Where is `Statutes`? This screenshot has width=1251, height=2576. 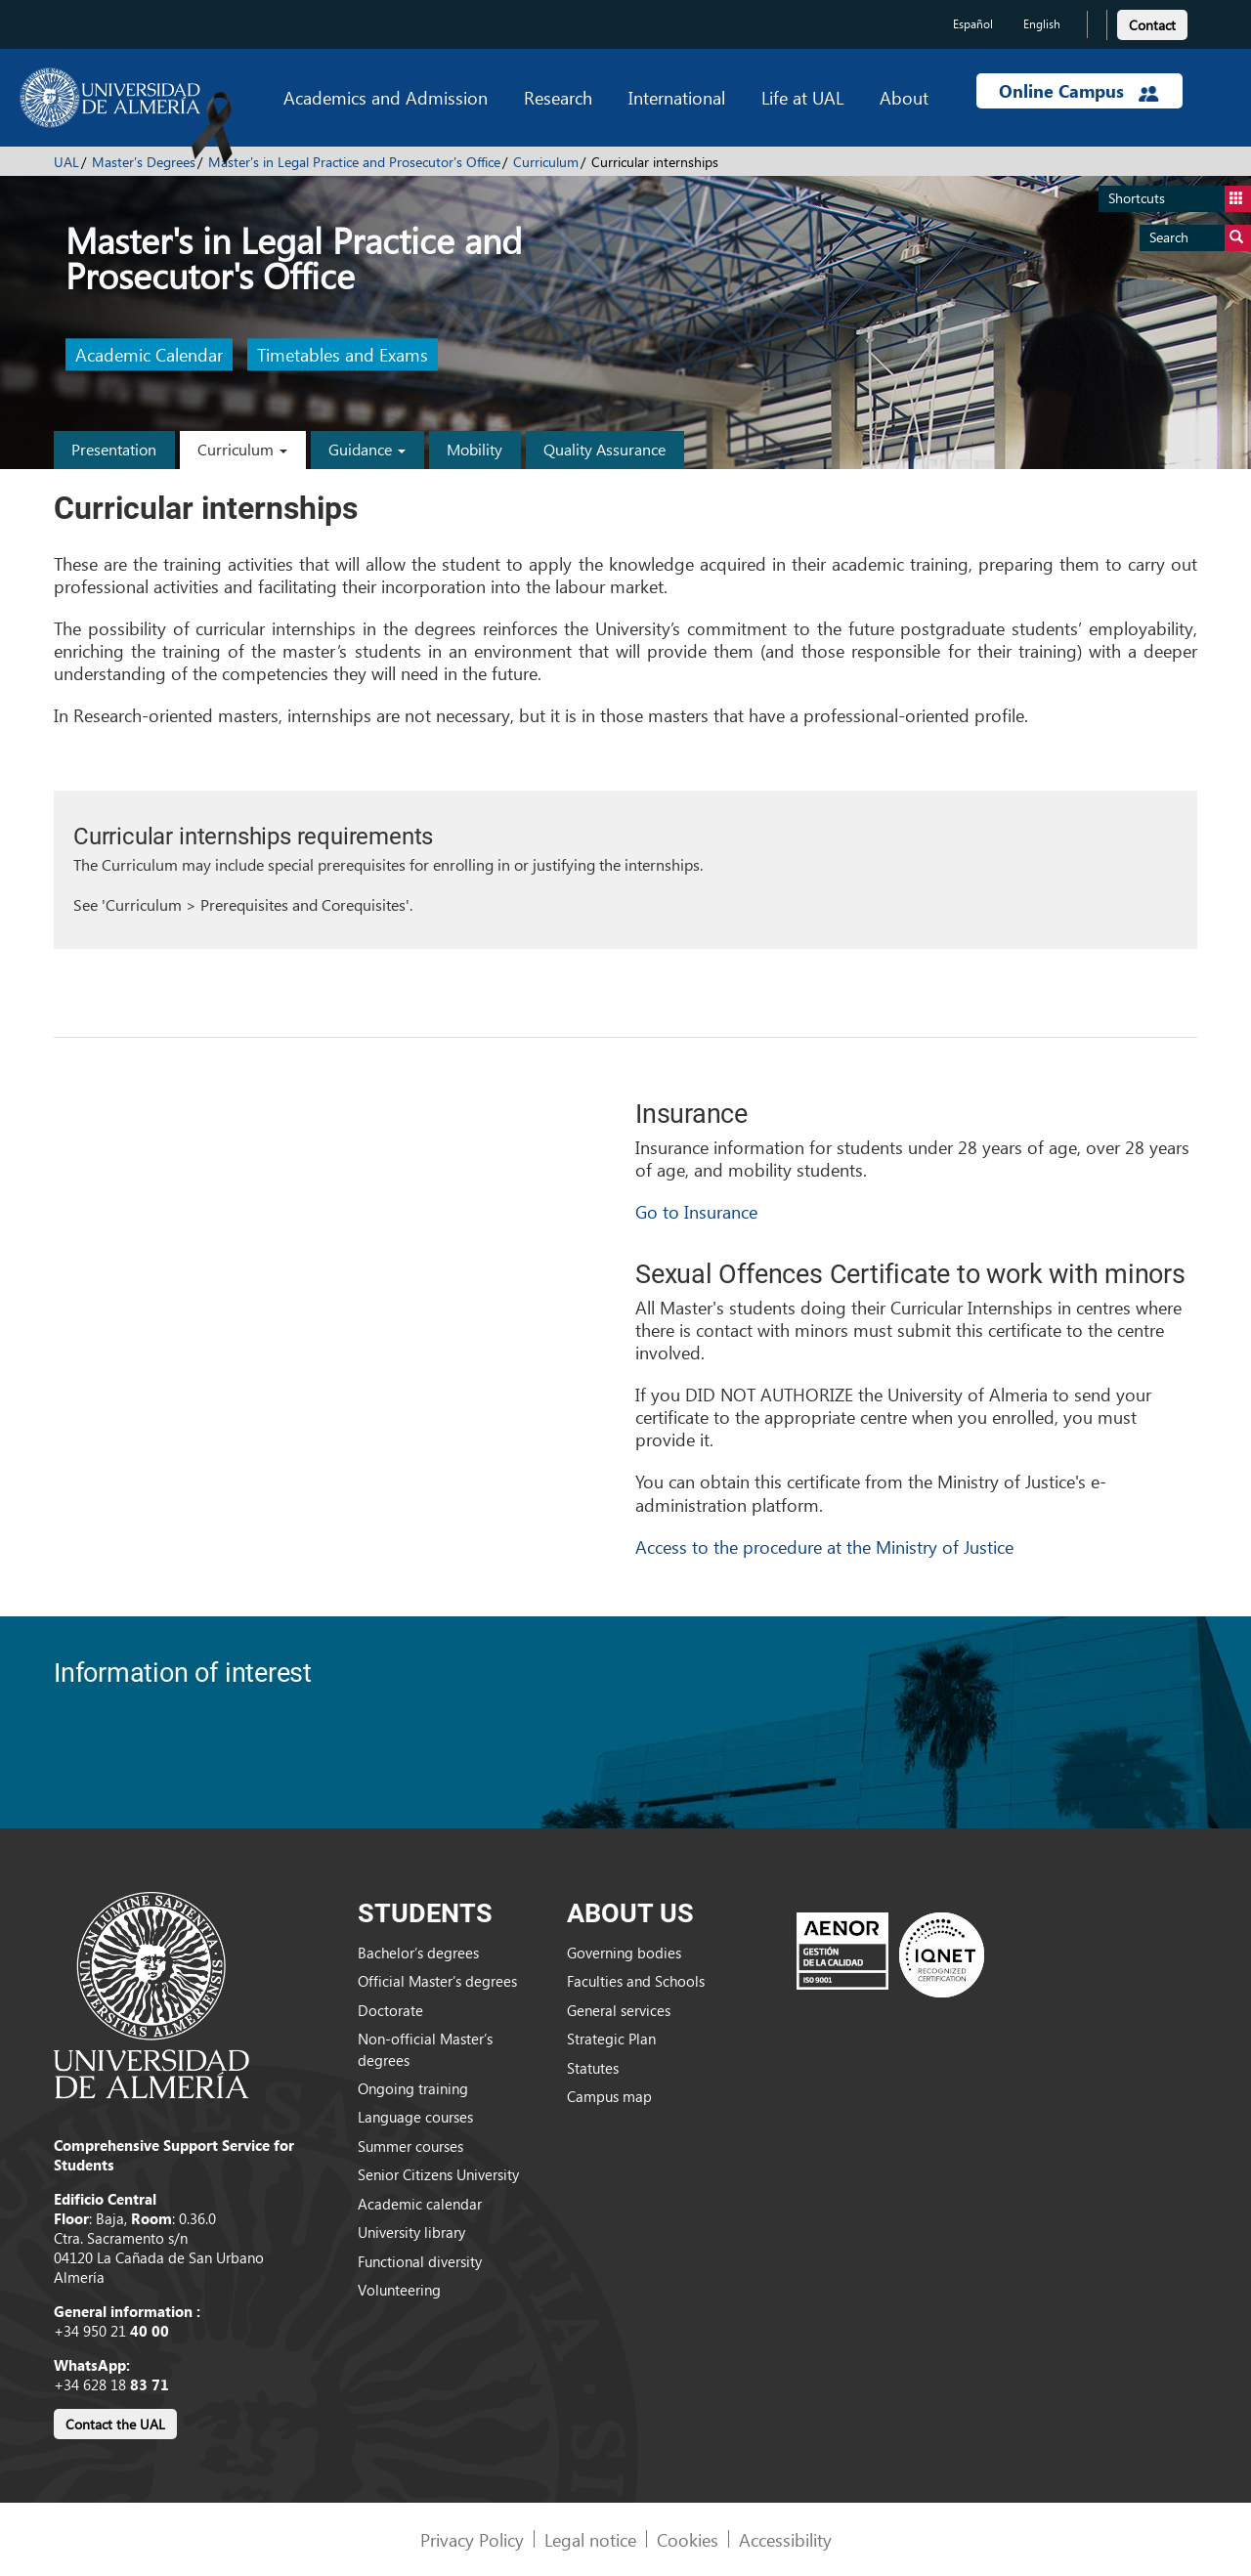
Statutes is located at coordinates (593, 2068).